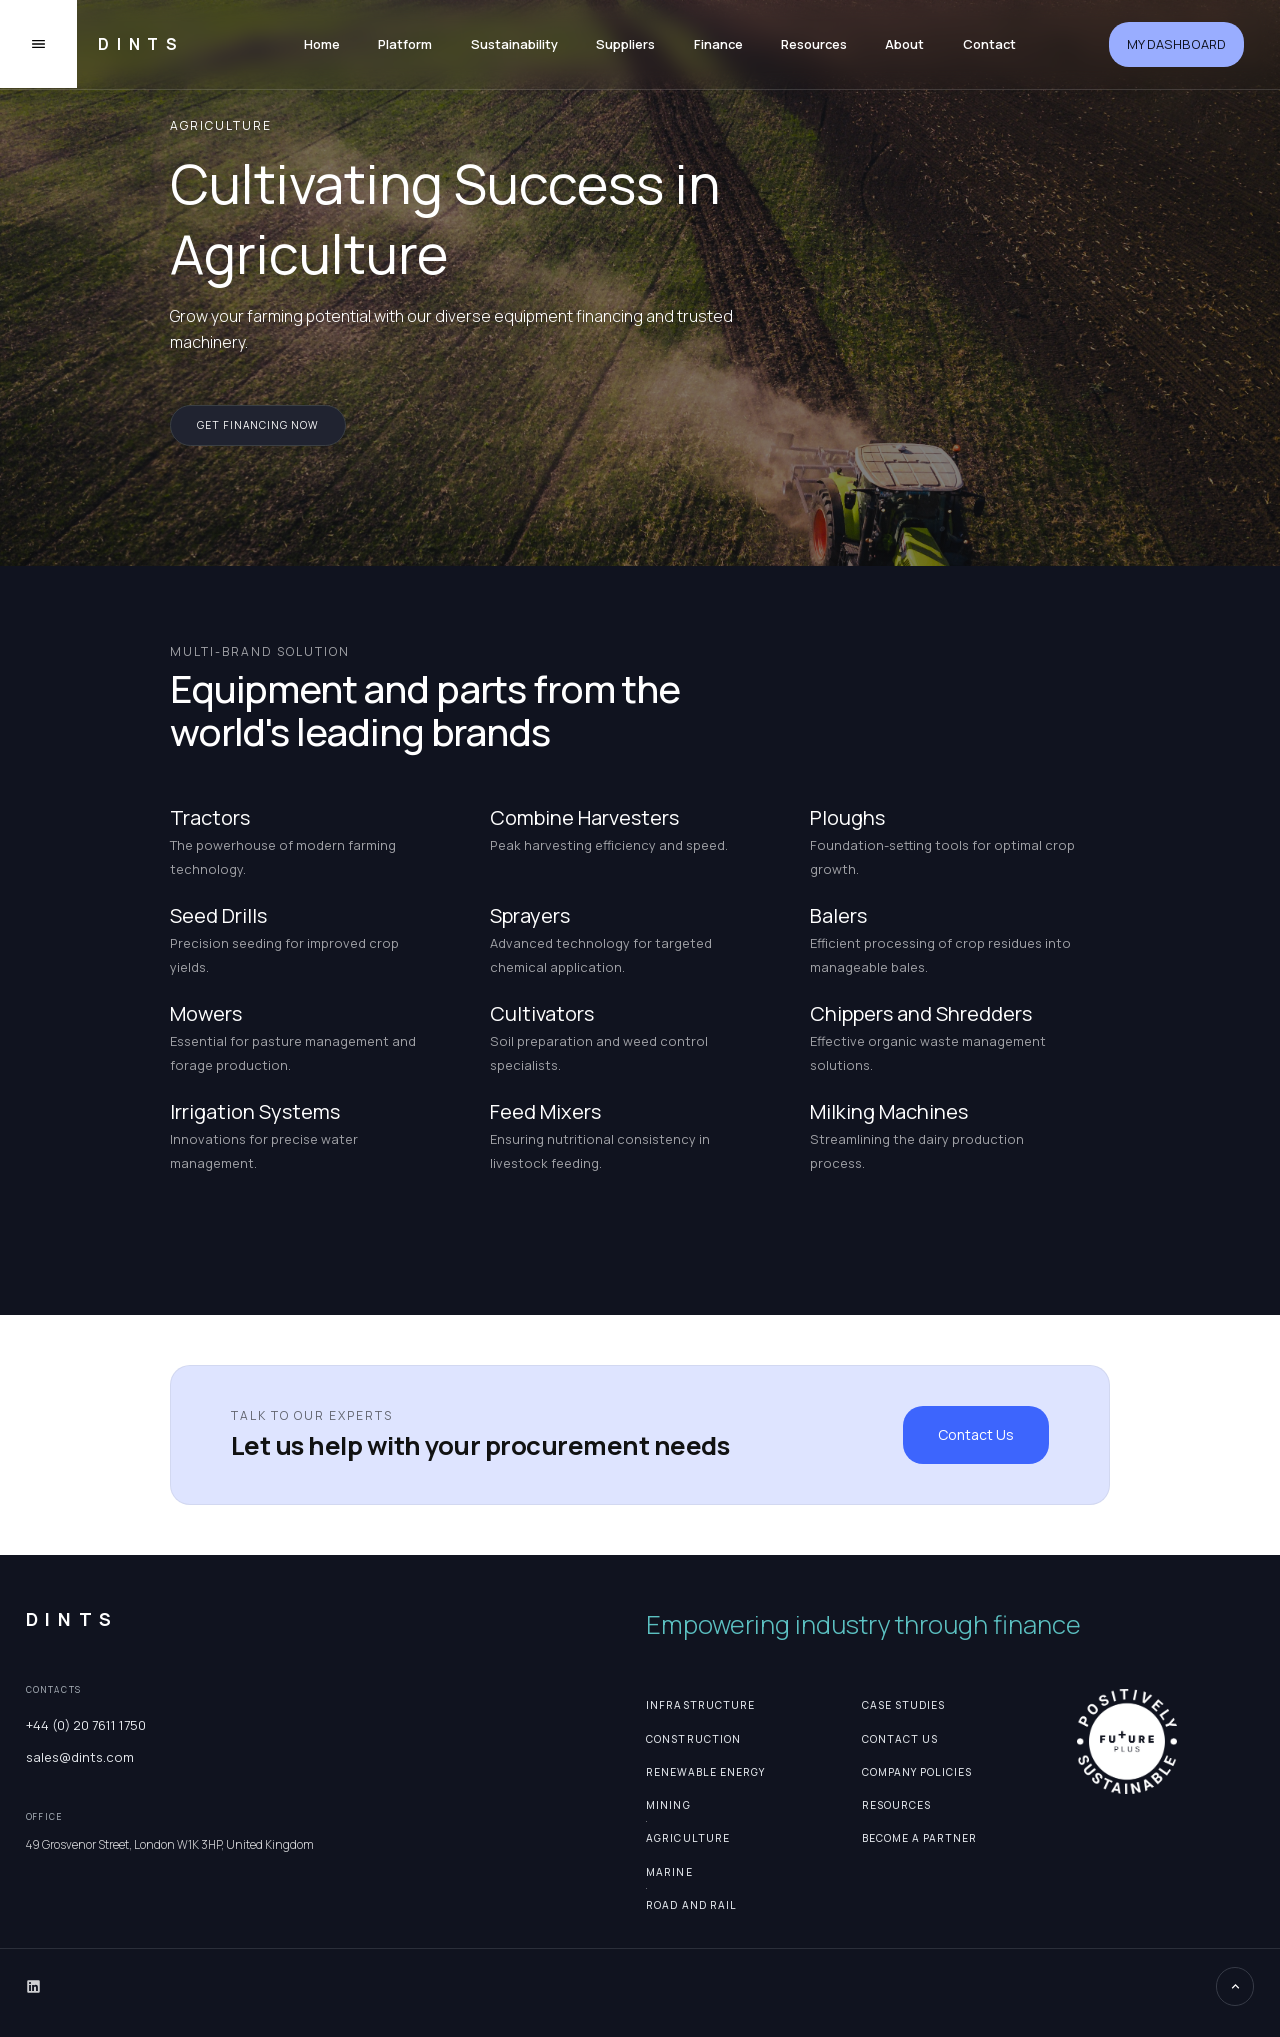 Image resolution: width=1280 pixels, height=2037 pixels. Describe the element at coordinates (135, 44) in the screenshot. I see `[home]` at that location.